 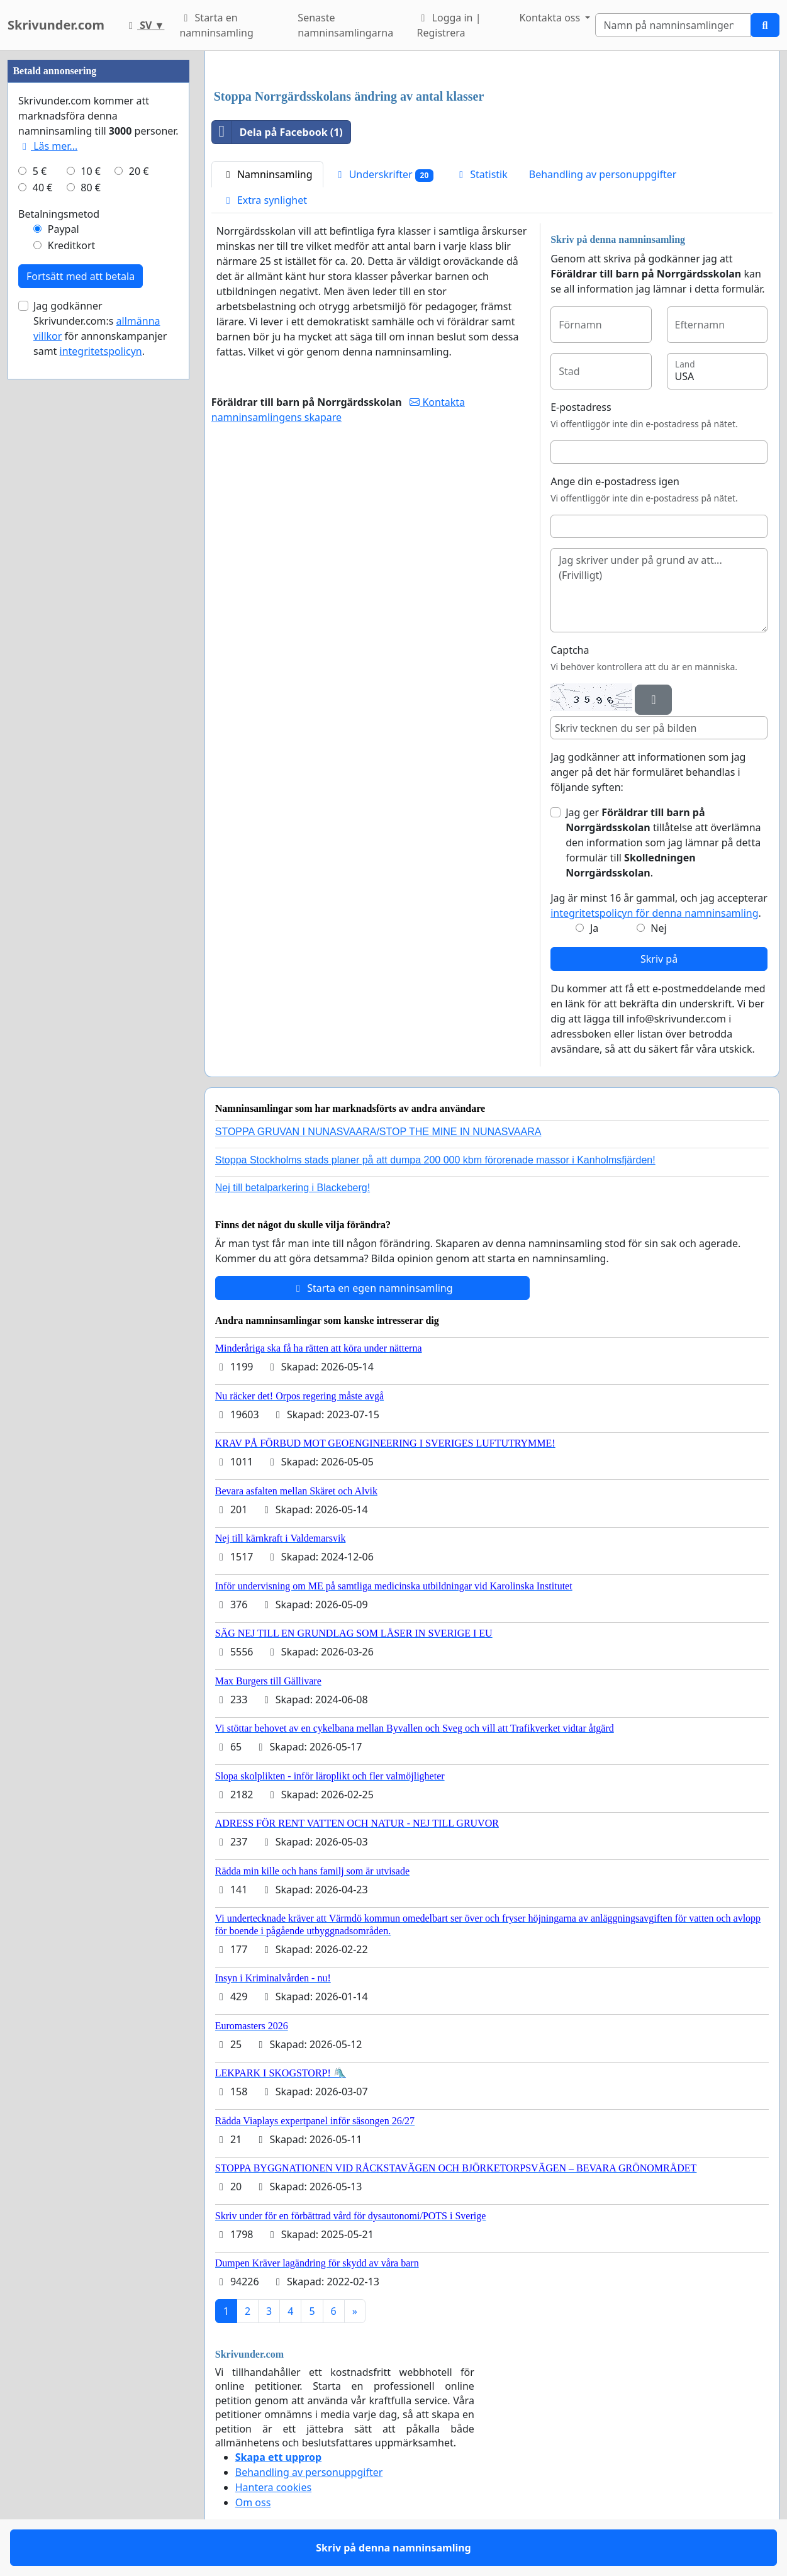 I want to click on Stoppa Stockholms stads planer på att dumpa 200 000 kbm förorenade massor i Kanholmsfjärden!, so click(x=435, y=1160).